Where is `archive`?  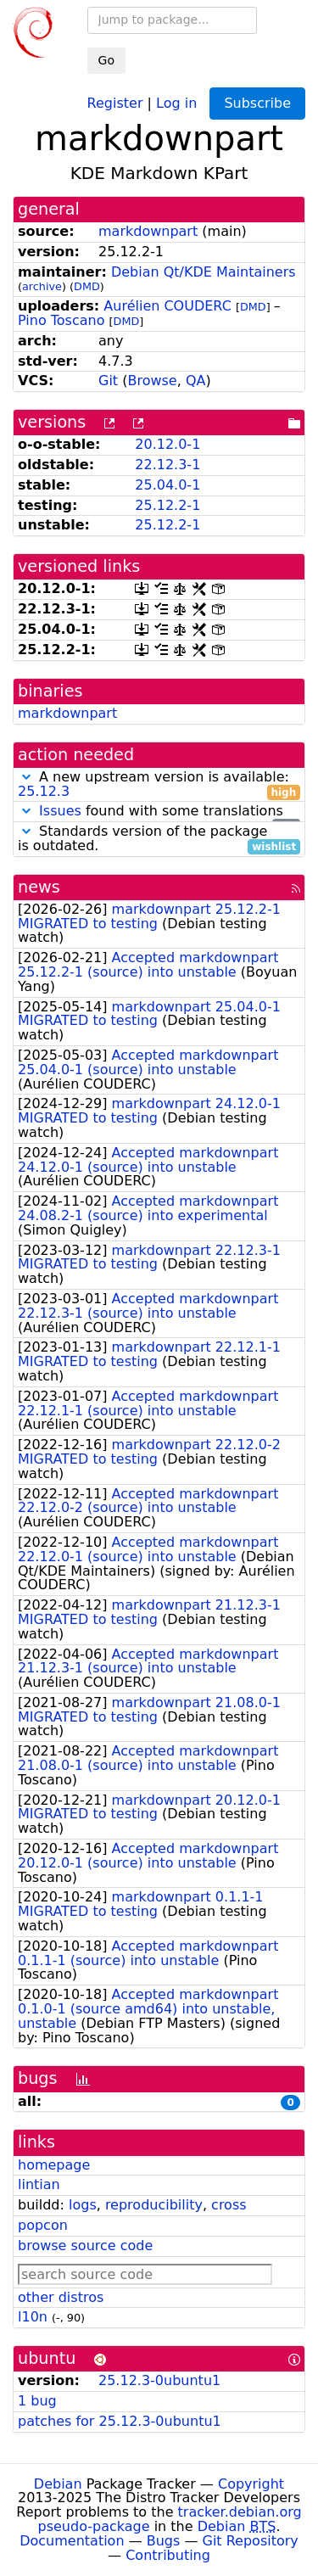
archive is located at coordinates (42, 286).